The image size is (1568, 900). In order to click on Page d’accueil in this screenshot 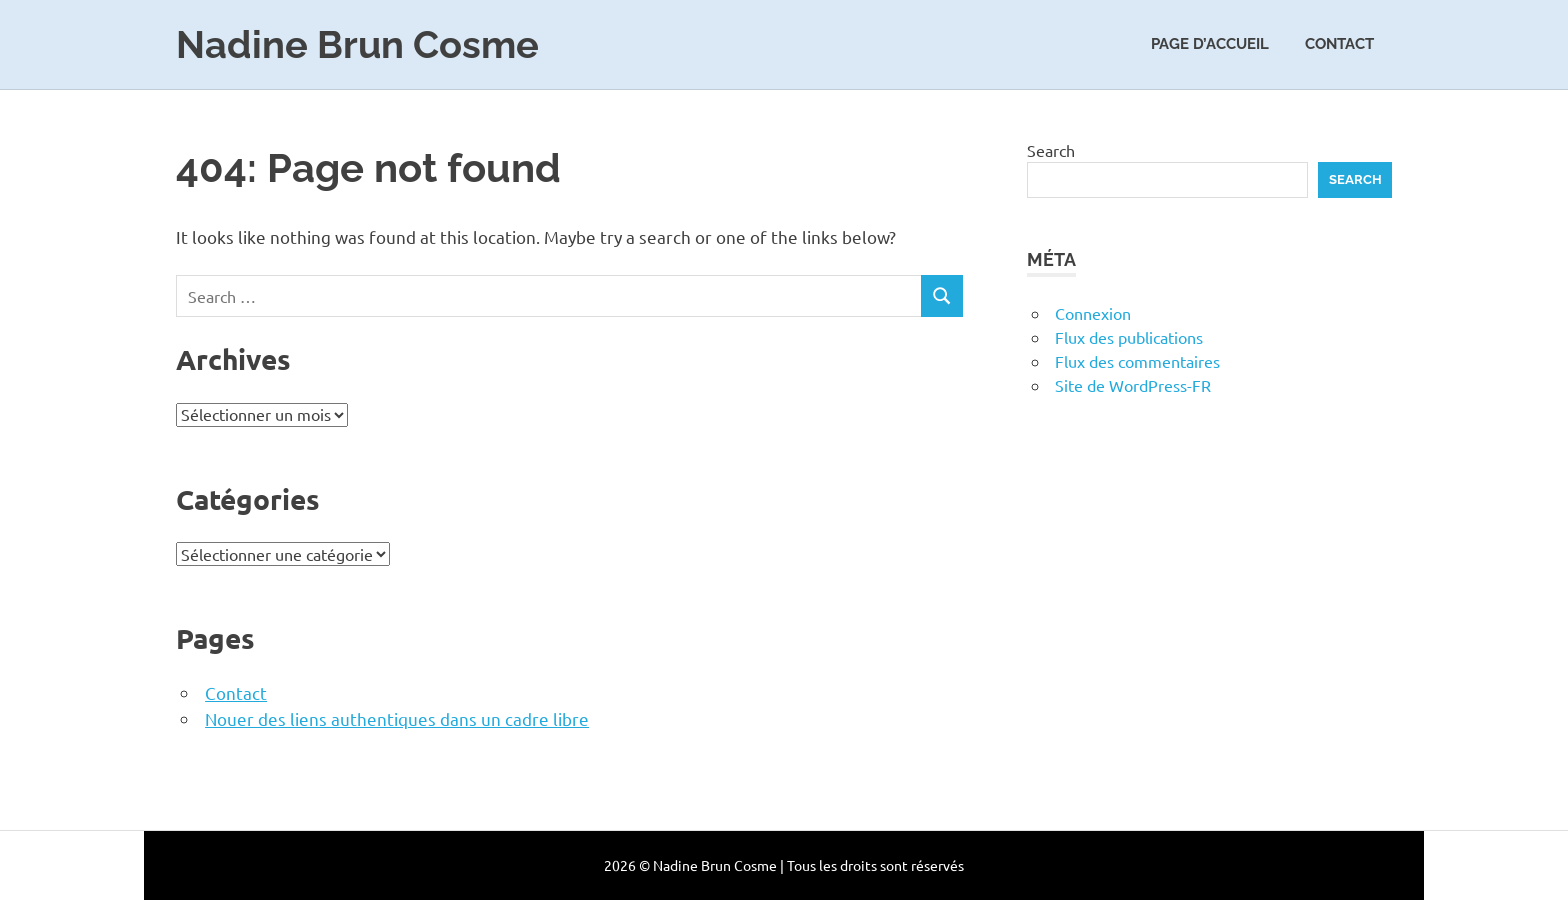, I will do `click(1210, 44)`.